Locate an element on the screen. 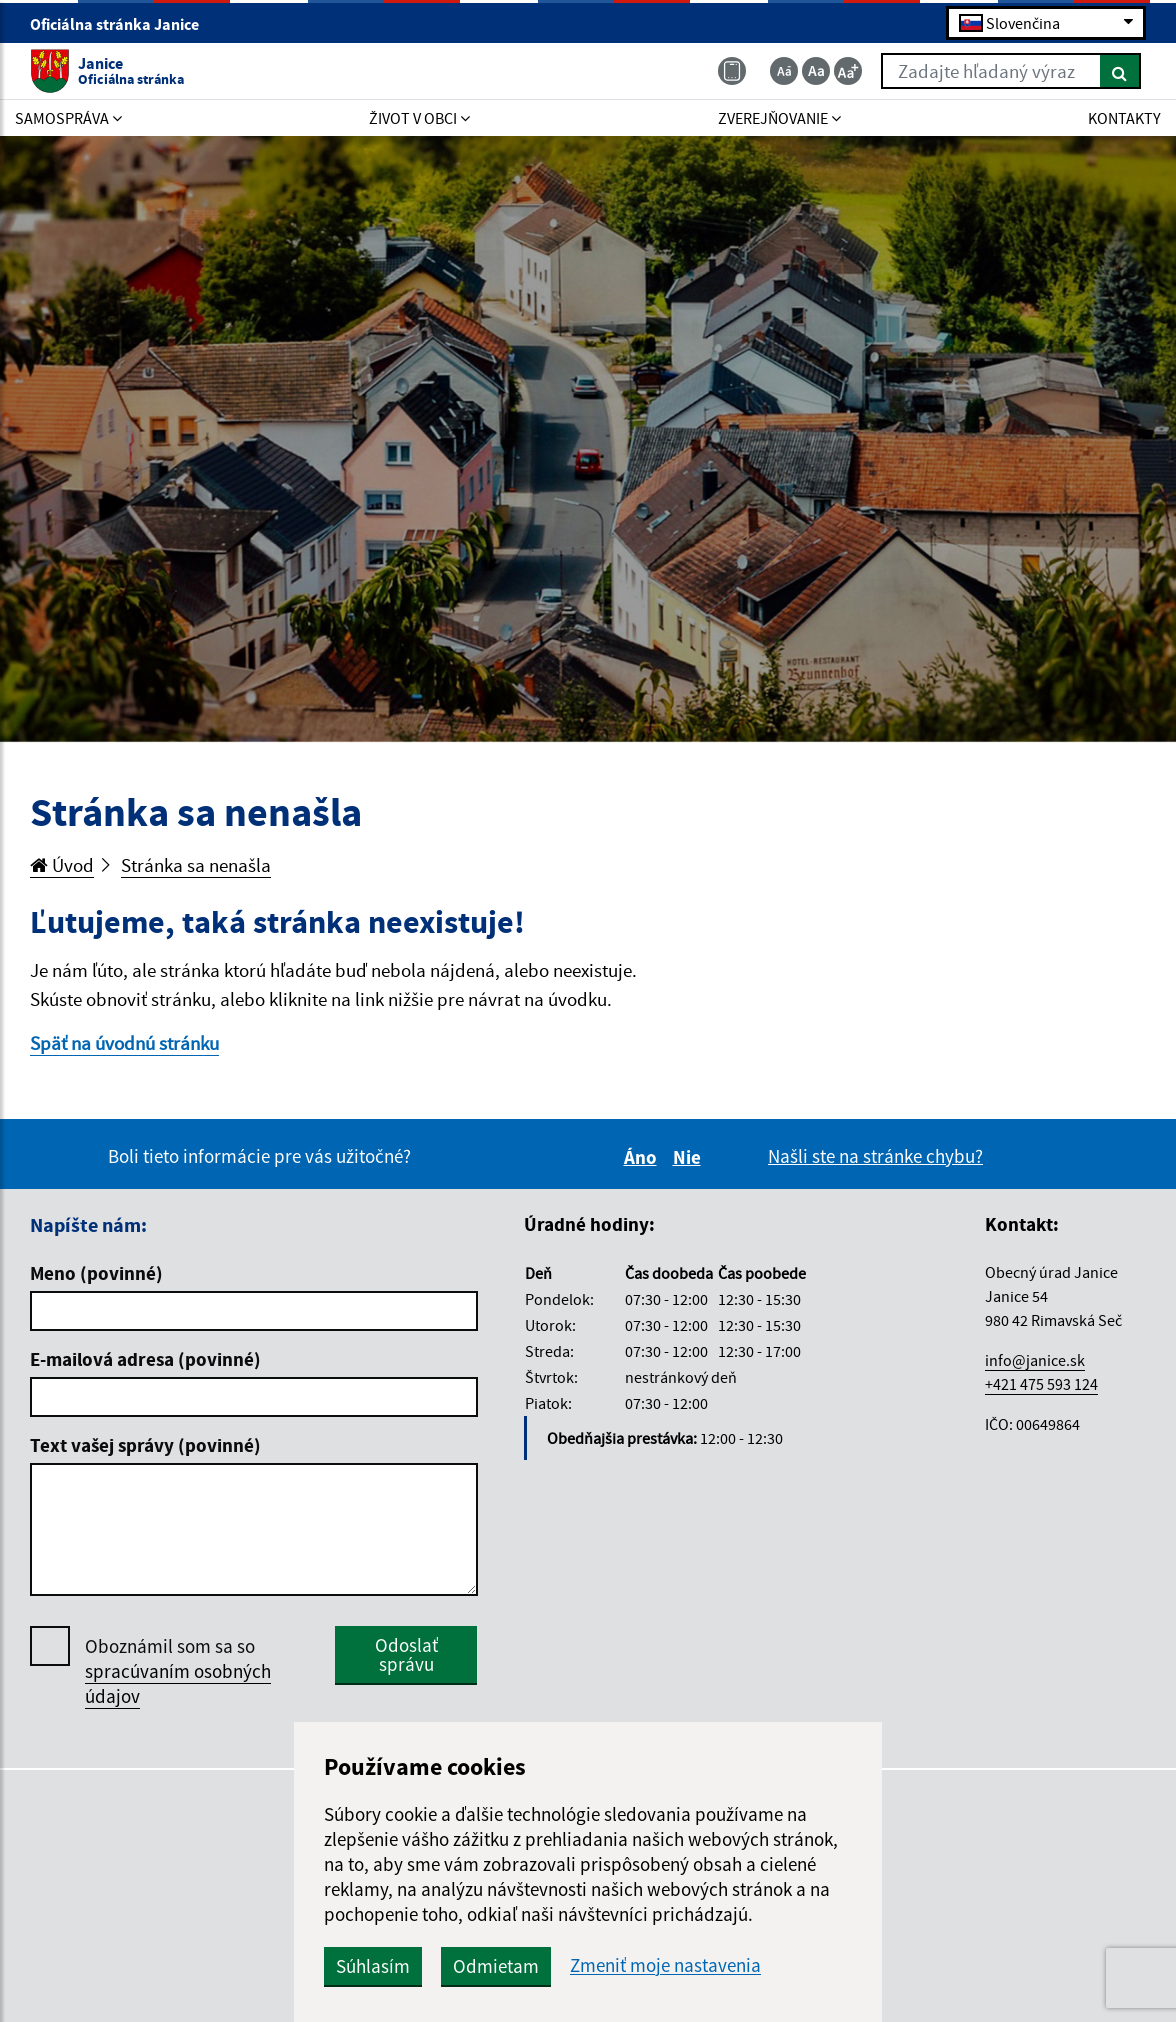 This screenshot has width=1176, height=2022. Odmietam [button] is located at coordinates (496, 1966).